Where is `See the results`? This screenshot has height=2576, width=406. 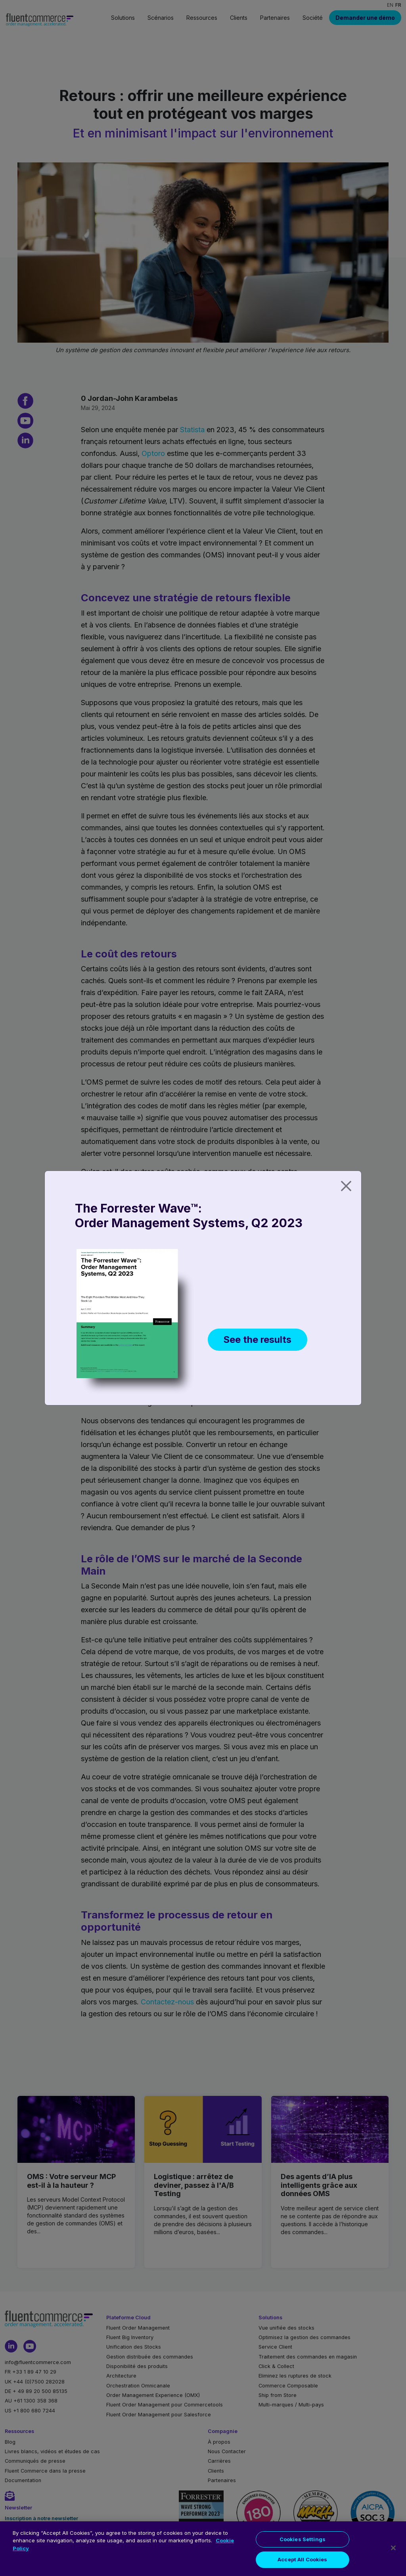
See the results is located at coordinates (257, 1339).